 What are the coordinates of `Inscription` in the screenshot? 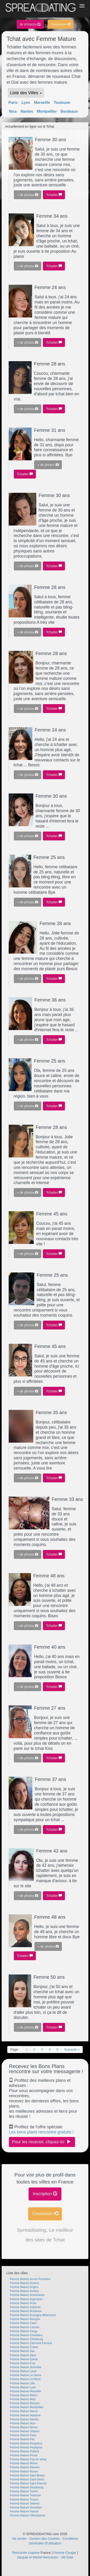 It's located at (45, 2193).